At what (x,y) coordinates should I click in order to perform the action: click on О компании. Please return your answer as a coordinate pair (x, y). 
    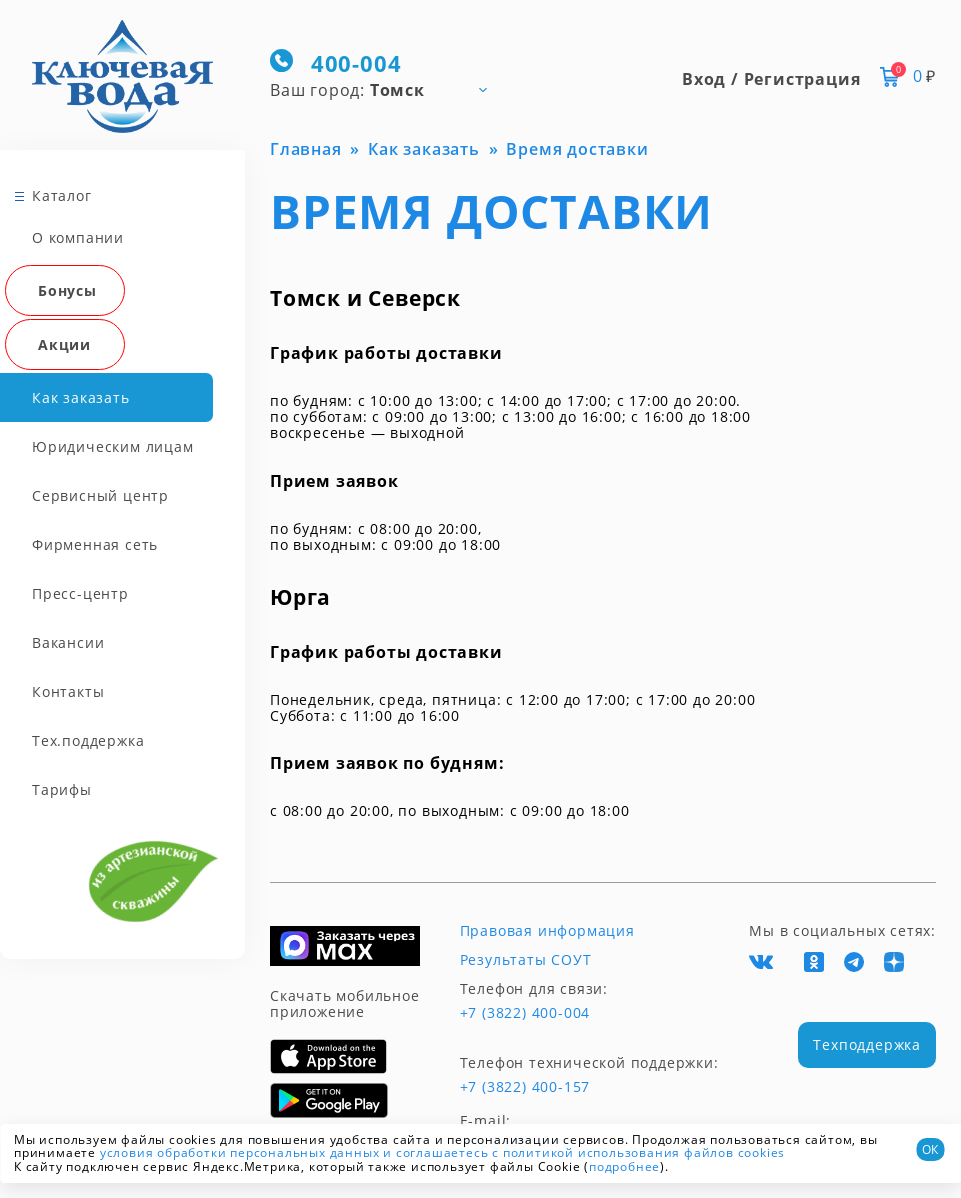
    Looking at the image, I should click on (78, 237).